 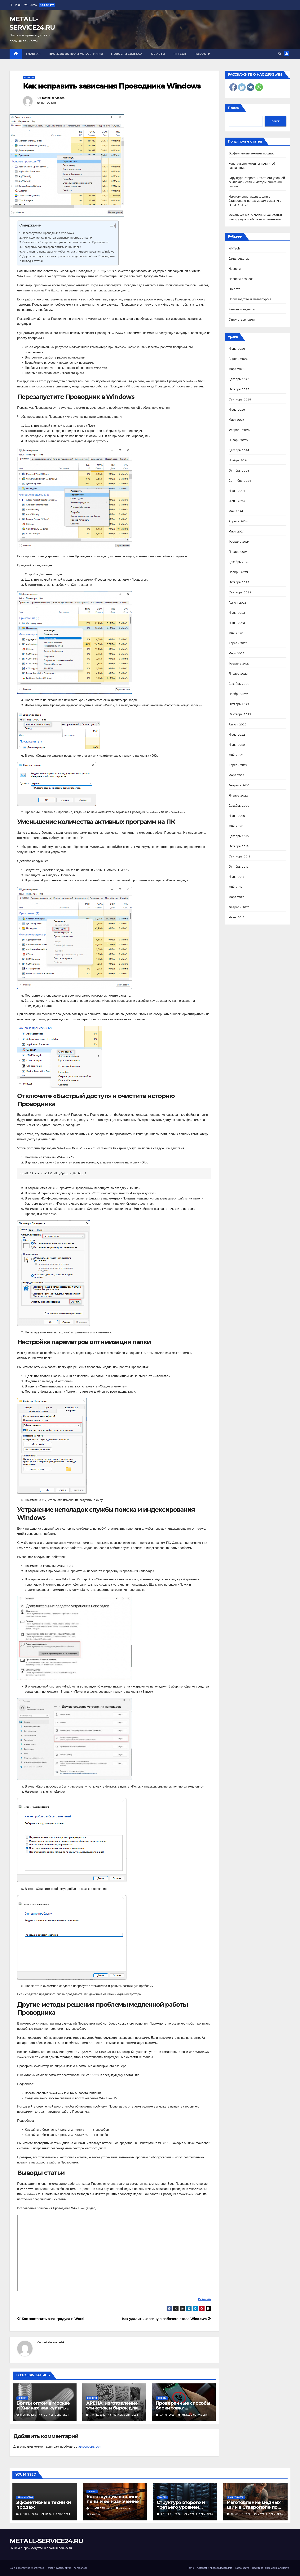 I want to click on Декабрь 2024, so click(x=239, y=450).